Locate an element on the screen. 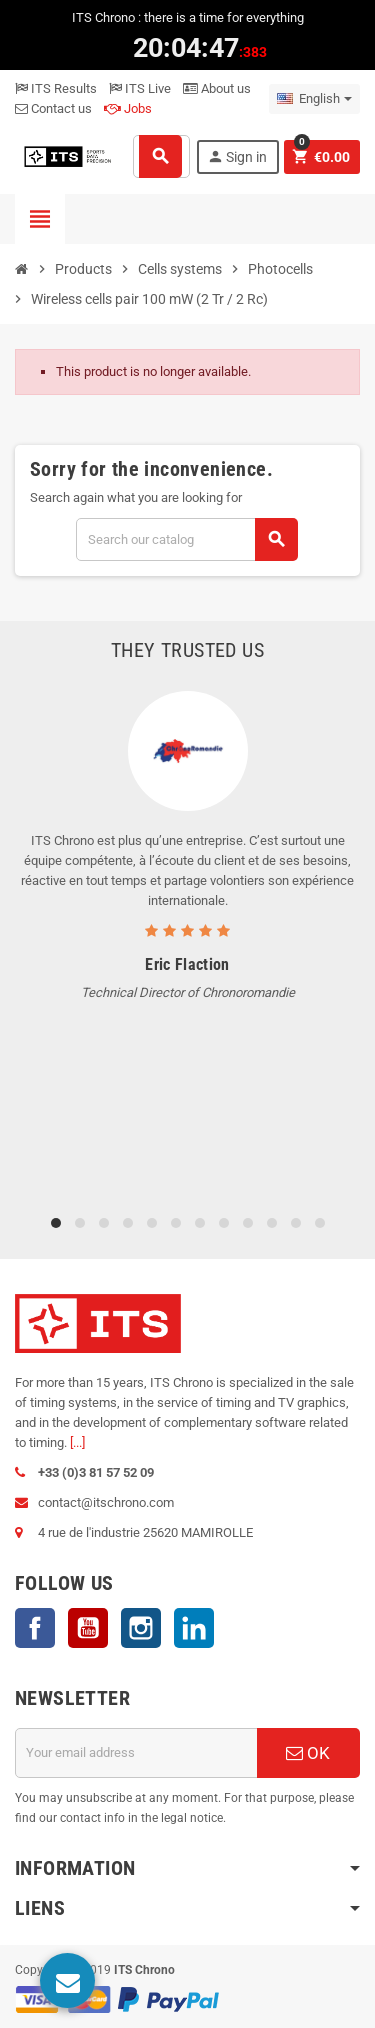 The width and height of the screenshot is (375, 2028). YouTube is located at coordinates (88, 1628).